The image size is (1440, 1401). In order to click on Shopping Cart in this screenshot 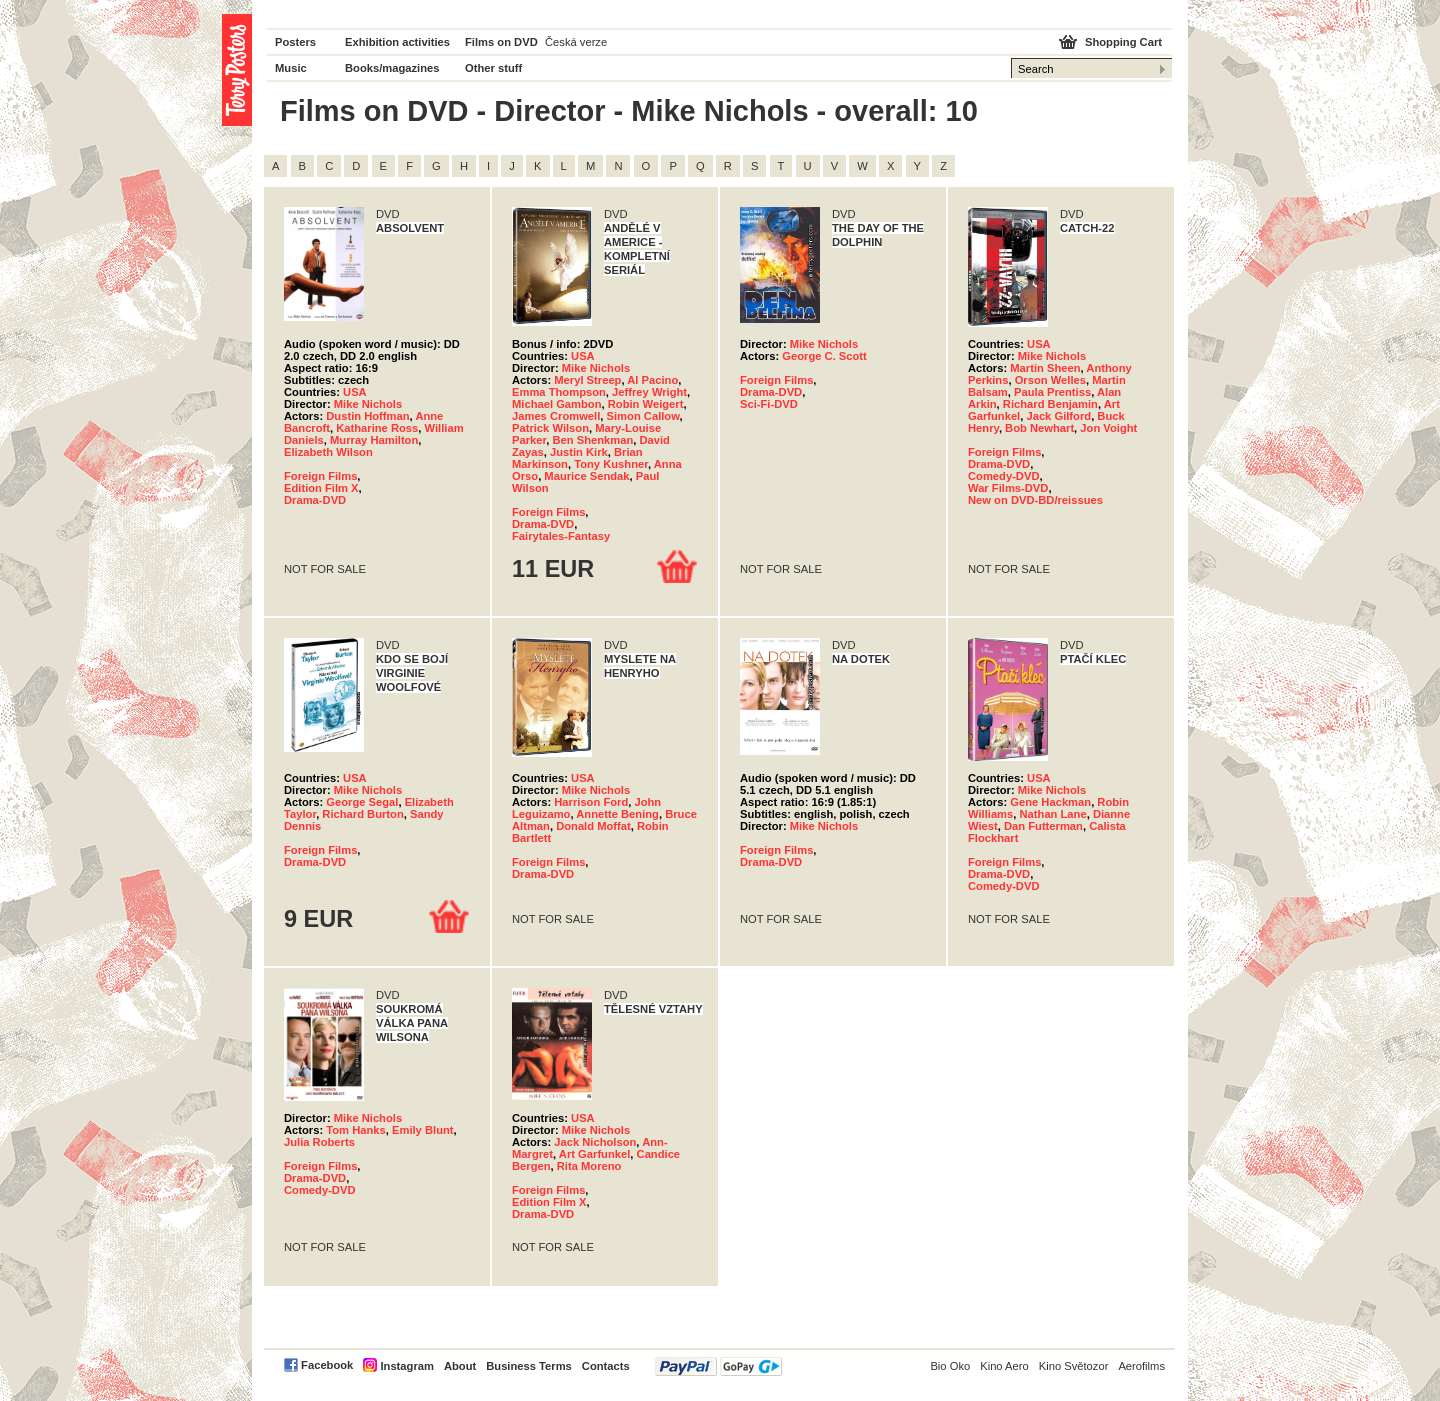, I will do `click(1123, 42)`.